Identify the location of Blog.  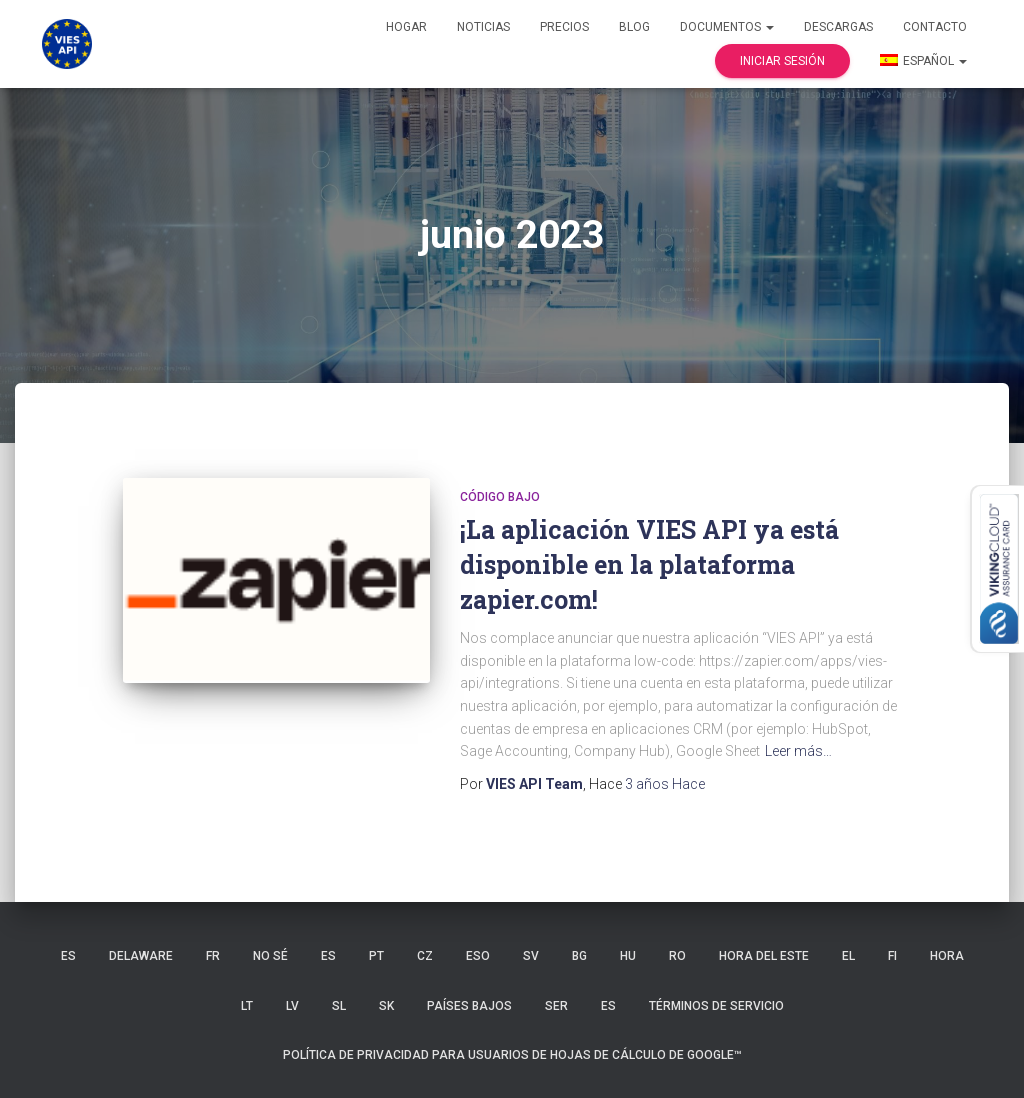
(634, 27).